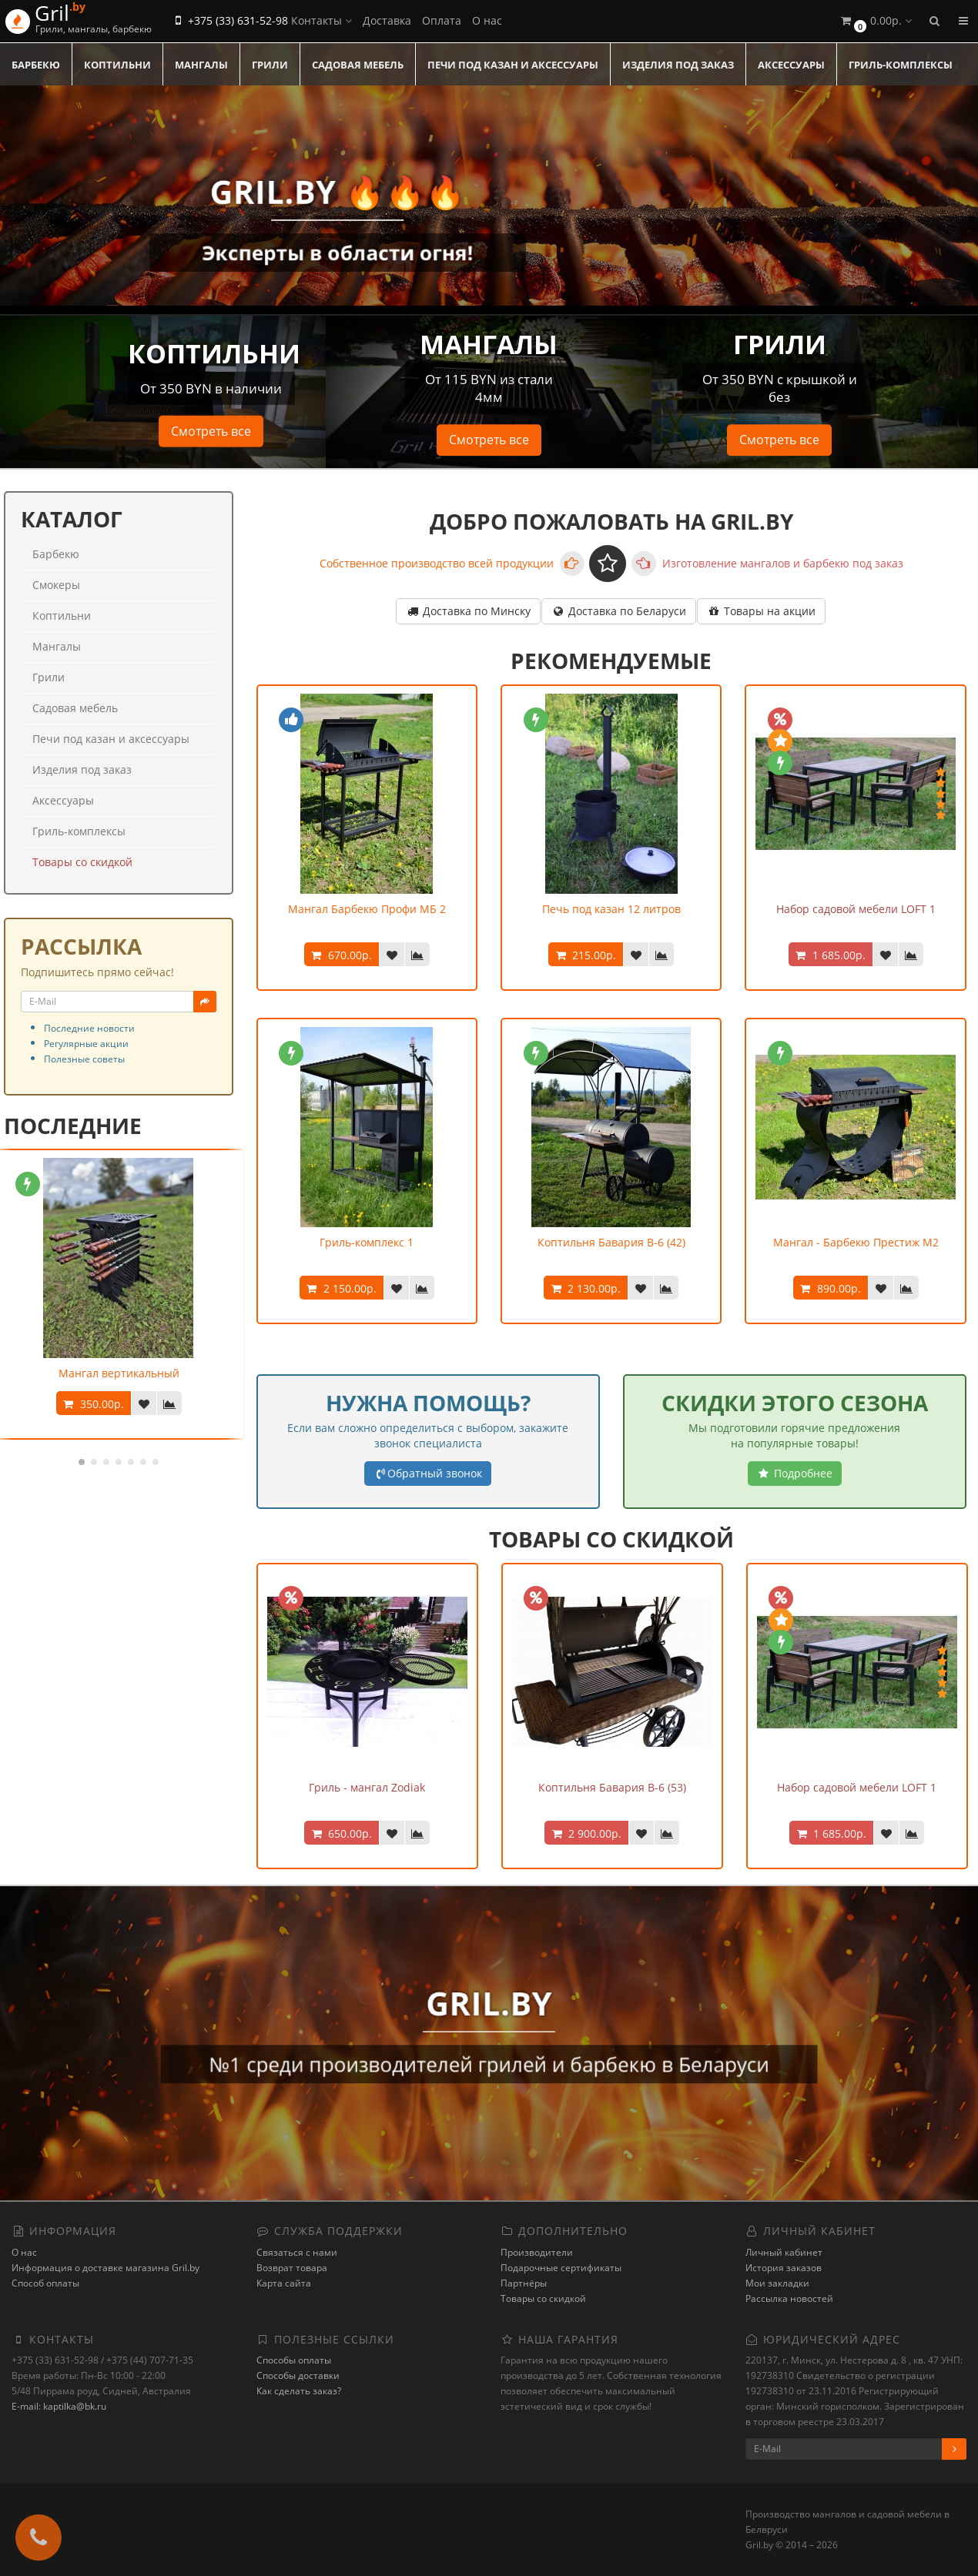 This screenshot has width=978, height=2576. Describe the element at coordinates (270, 65) in the screenshot. I see `Грили` at that location.